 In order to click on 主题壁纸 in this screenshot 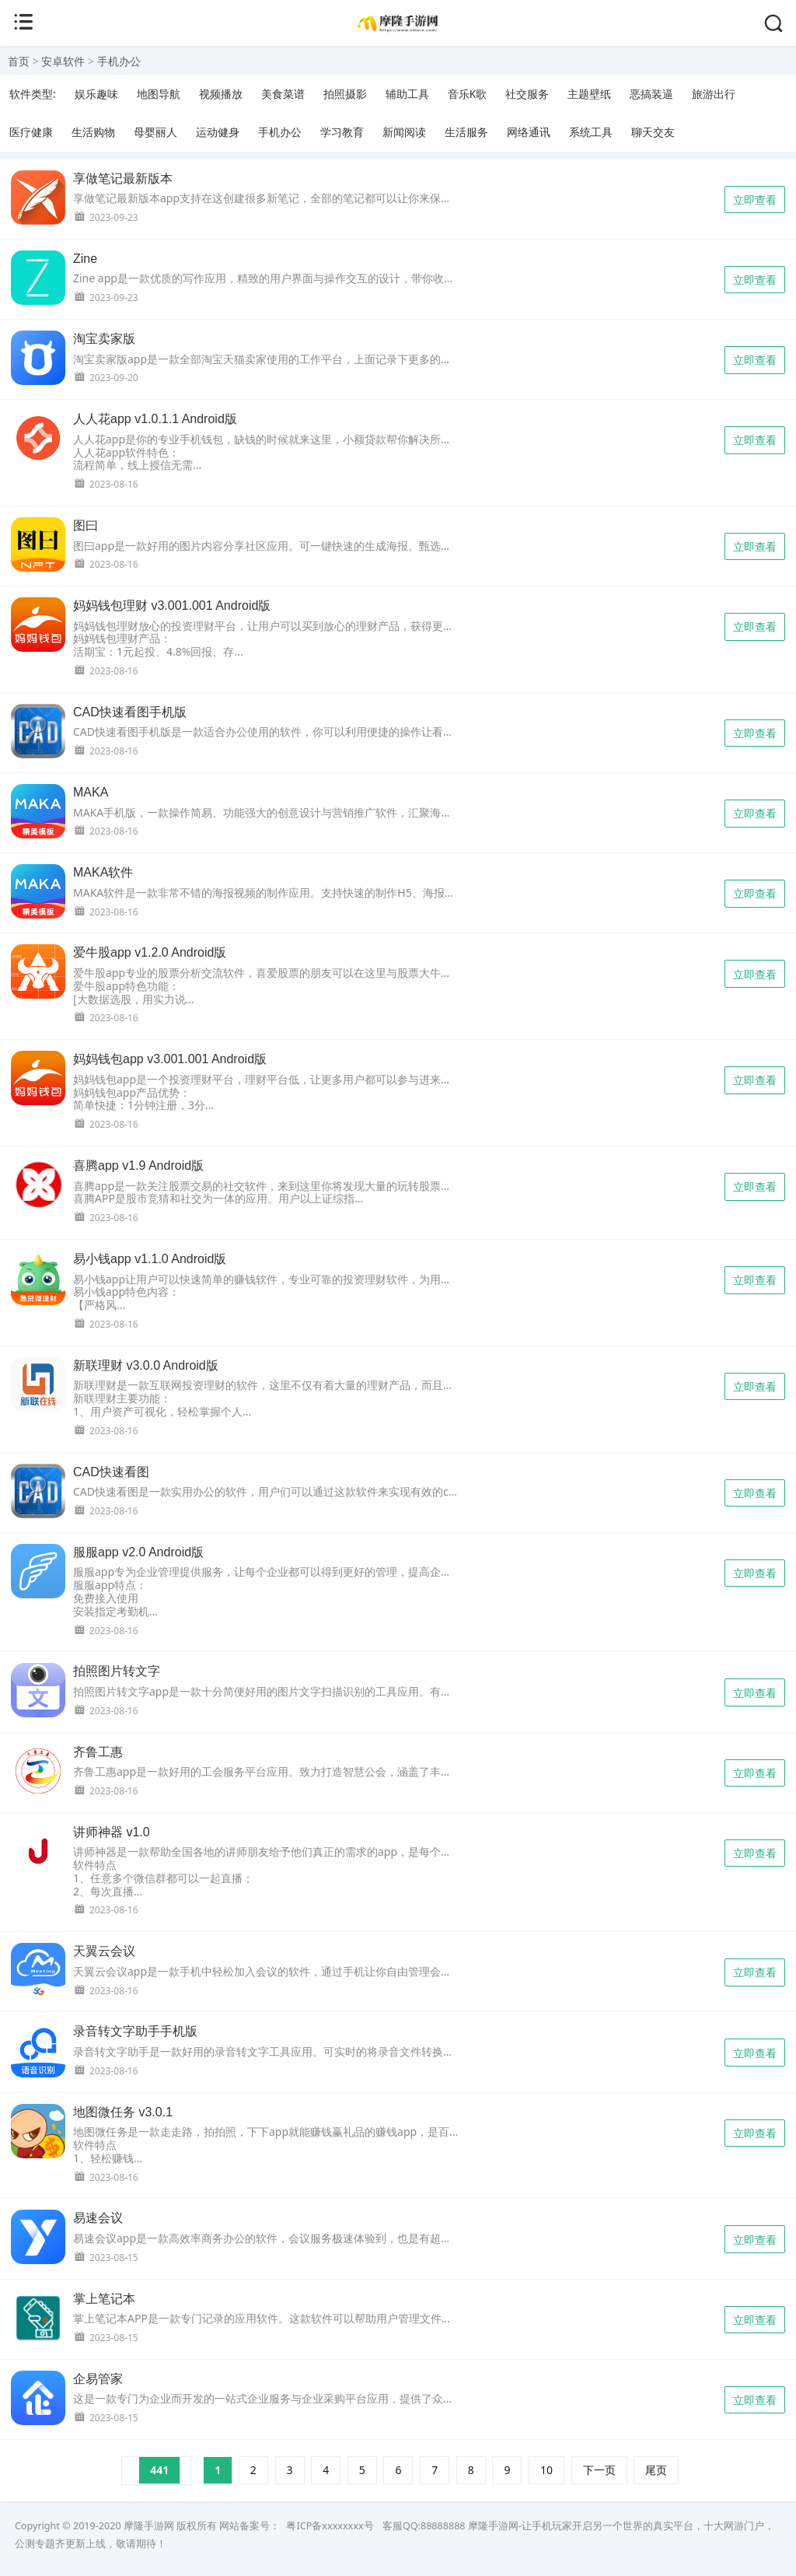, I will do `click(589, 93)`.